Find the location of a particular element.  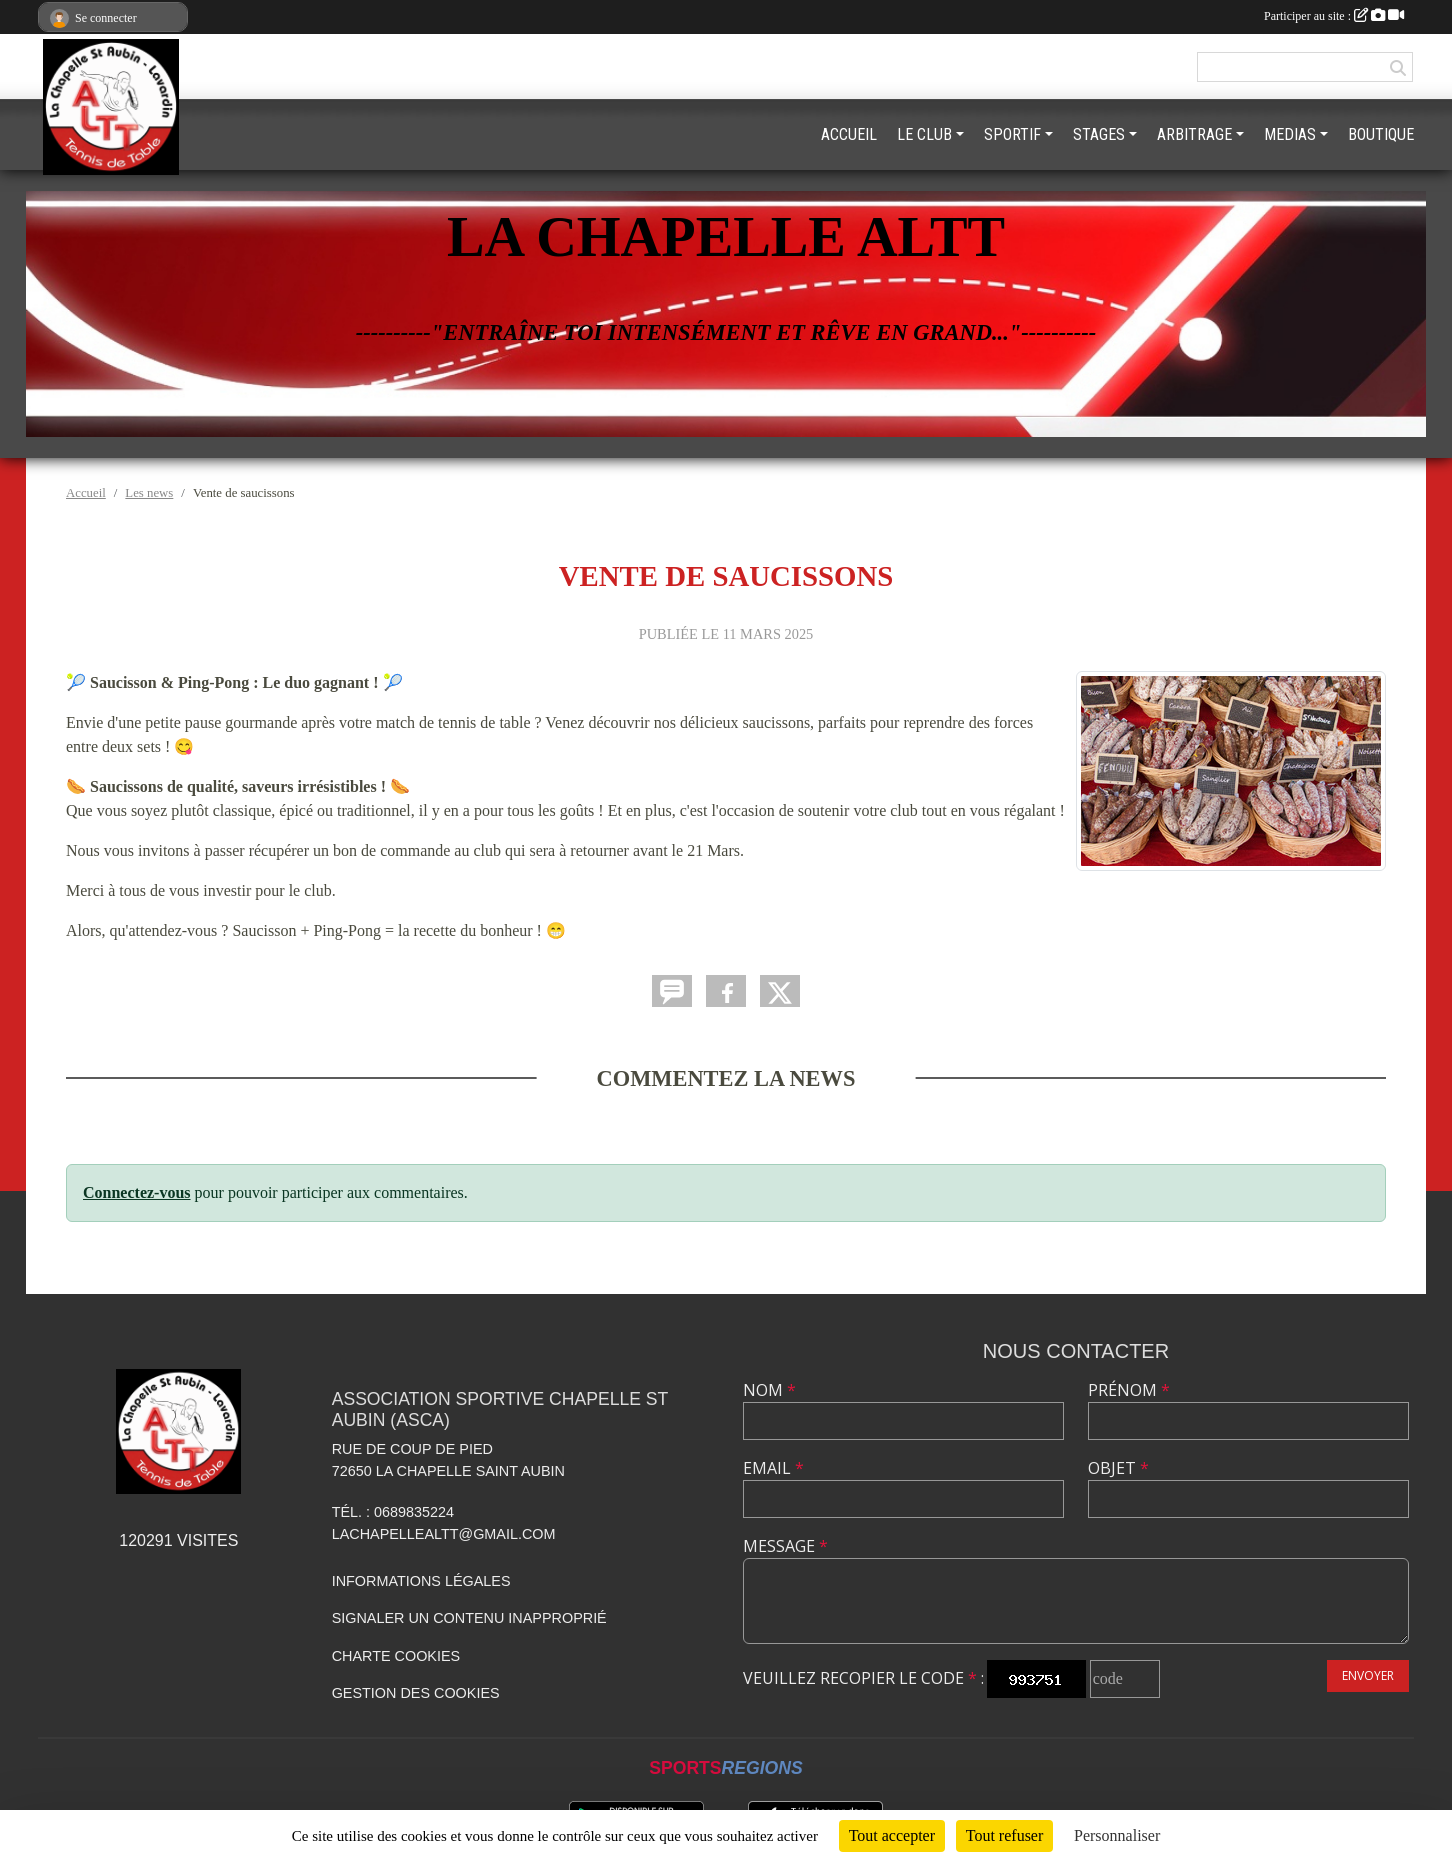

LE CLUB [button] is located at coordinates (924, 134).